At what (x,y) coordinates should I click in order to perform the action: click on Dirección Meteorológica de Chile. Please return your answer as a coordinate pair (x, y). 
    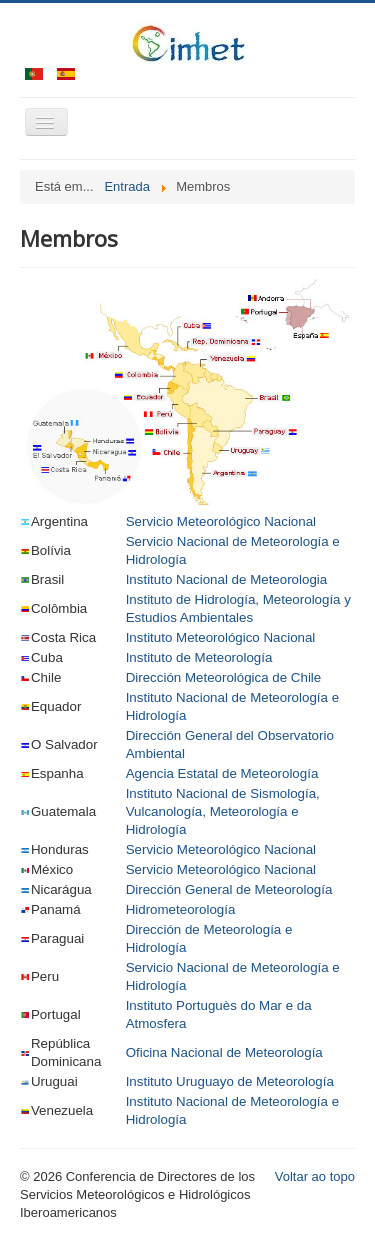
    Looking at the image, I should click on (224, 677).